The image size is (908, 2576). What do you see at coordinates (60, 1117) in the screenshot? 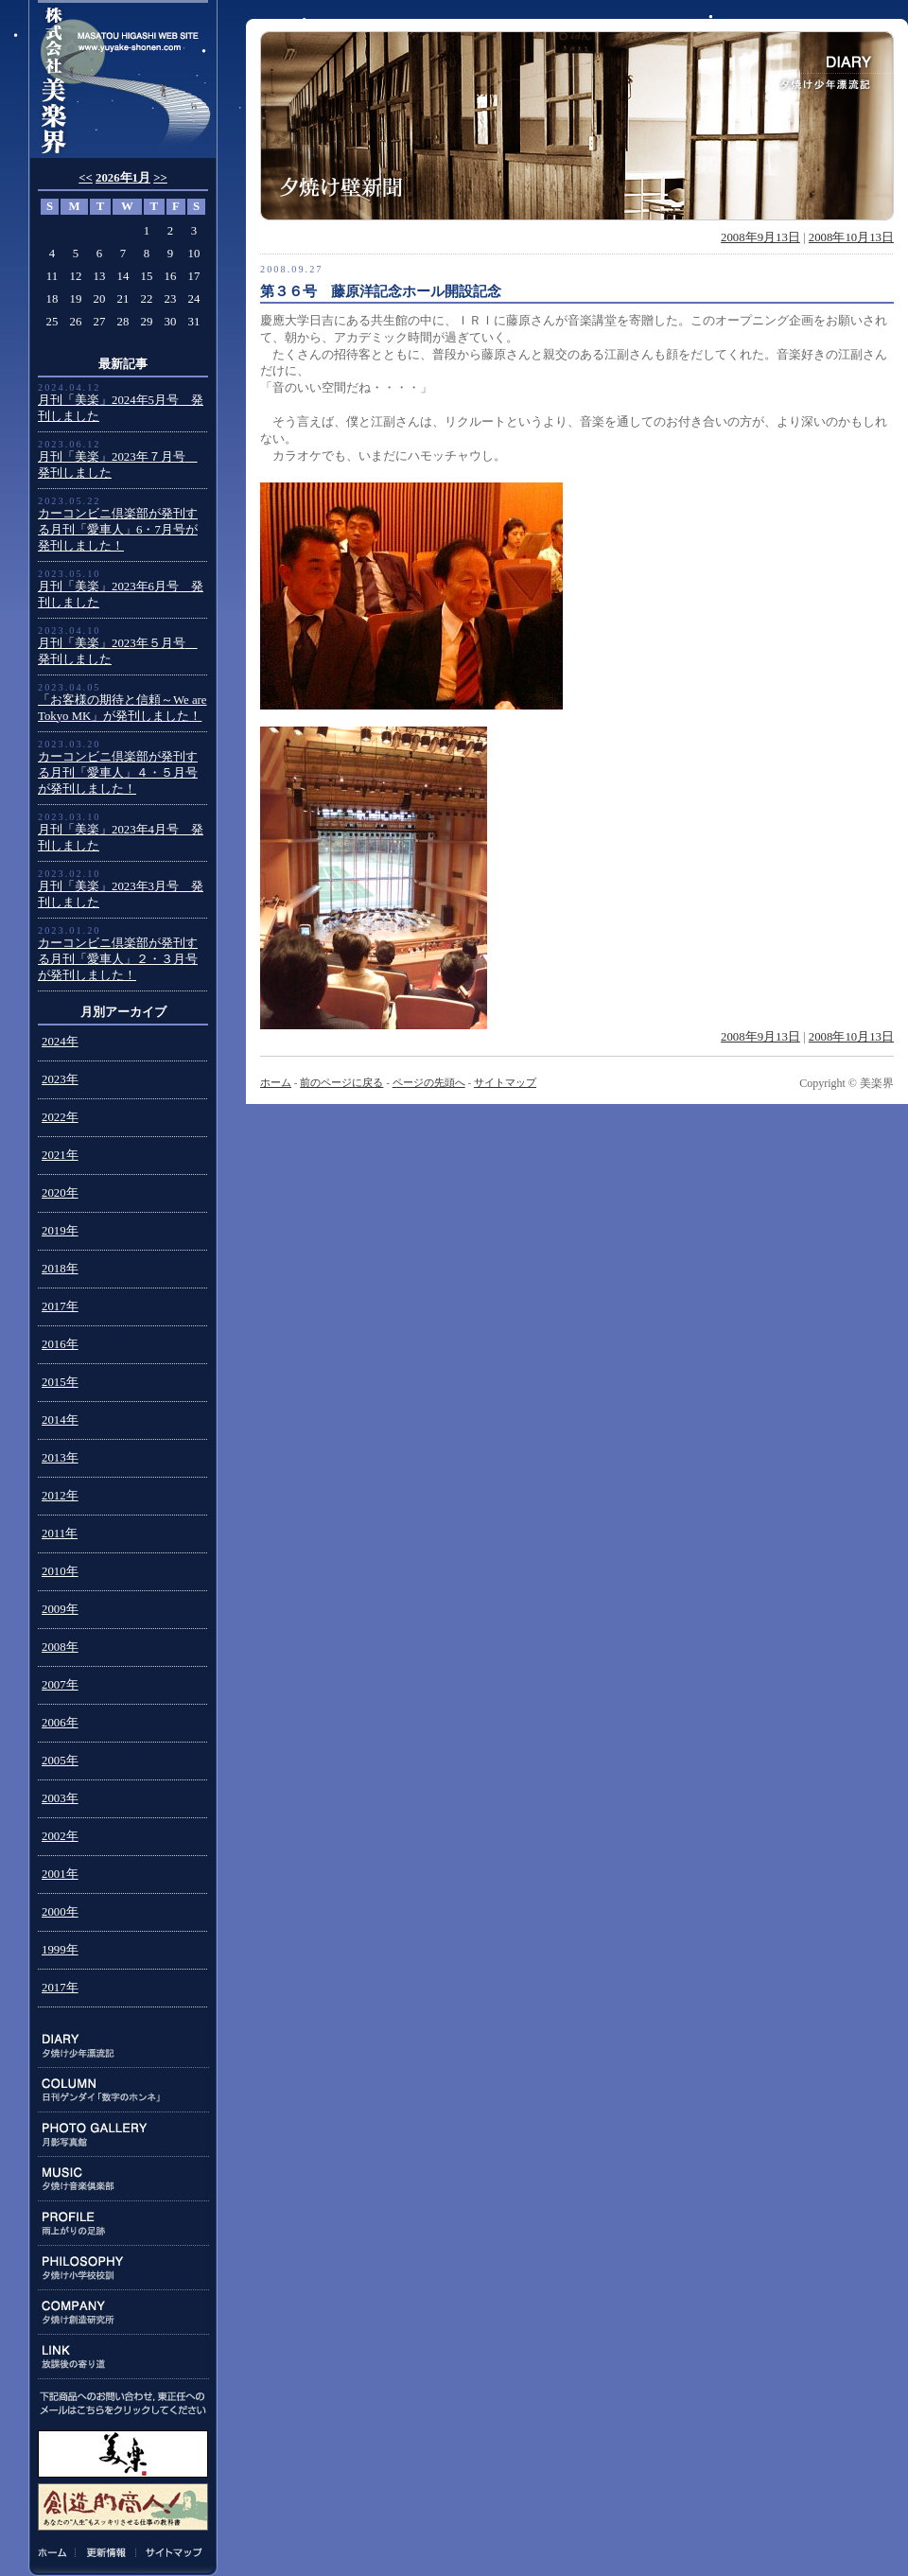
I see `2022年` at bounding box center [60, 1117].